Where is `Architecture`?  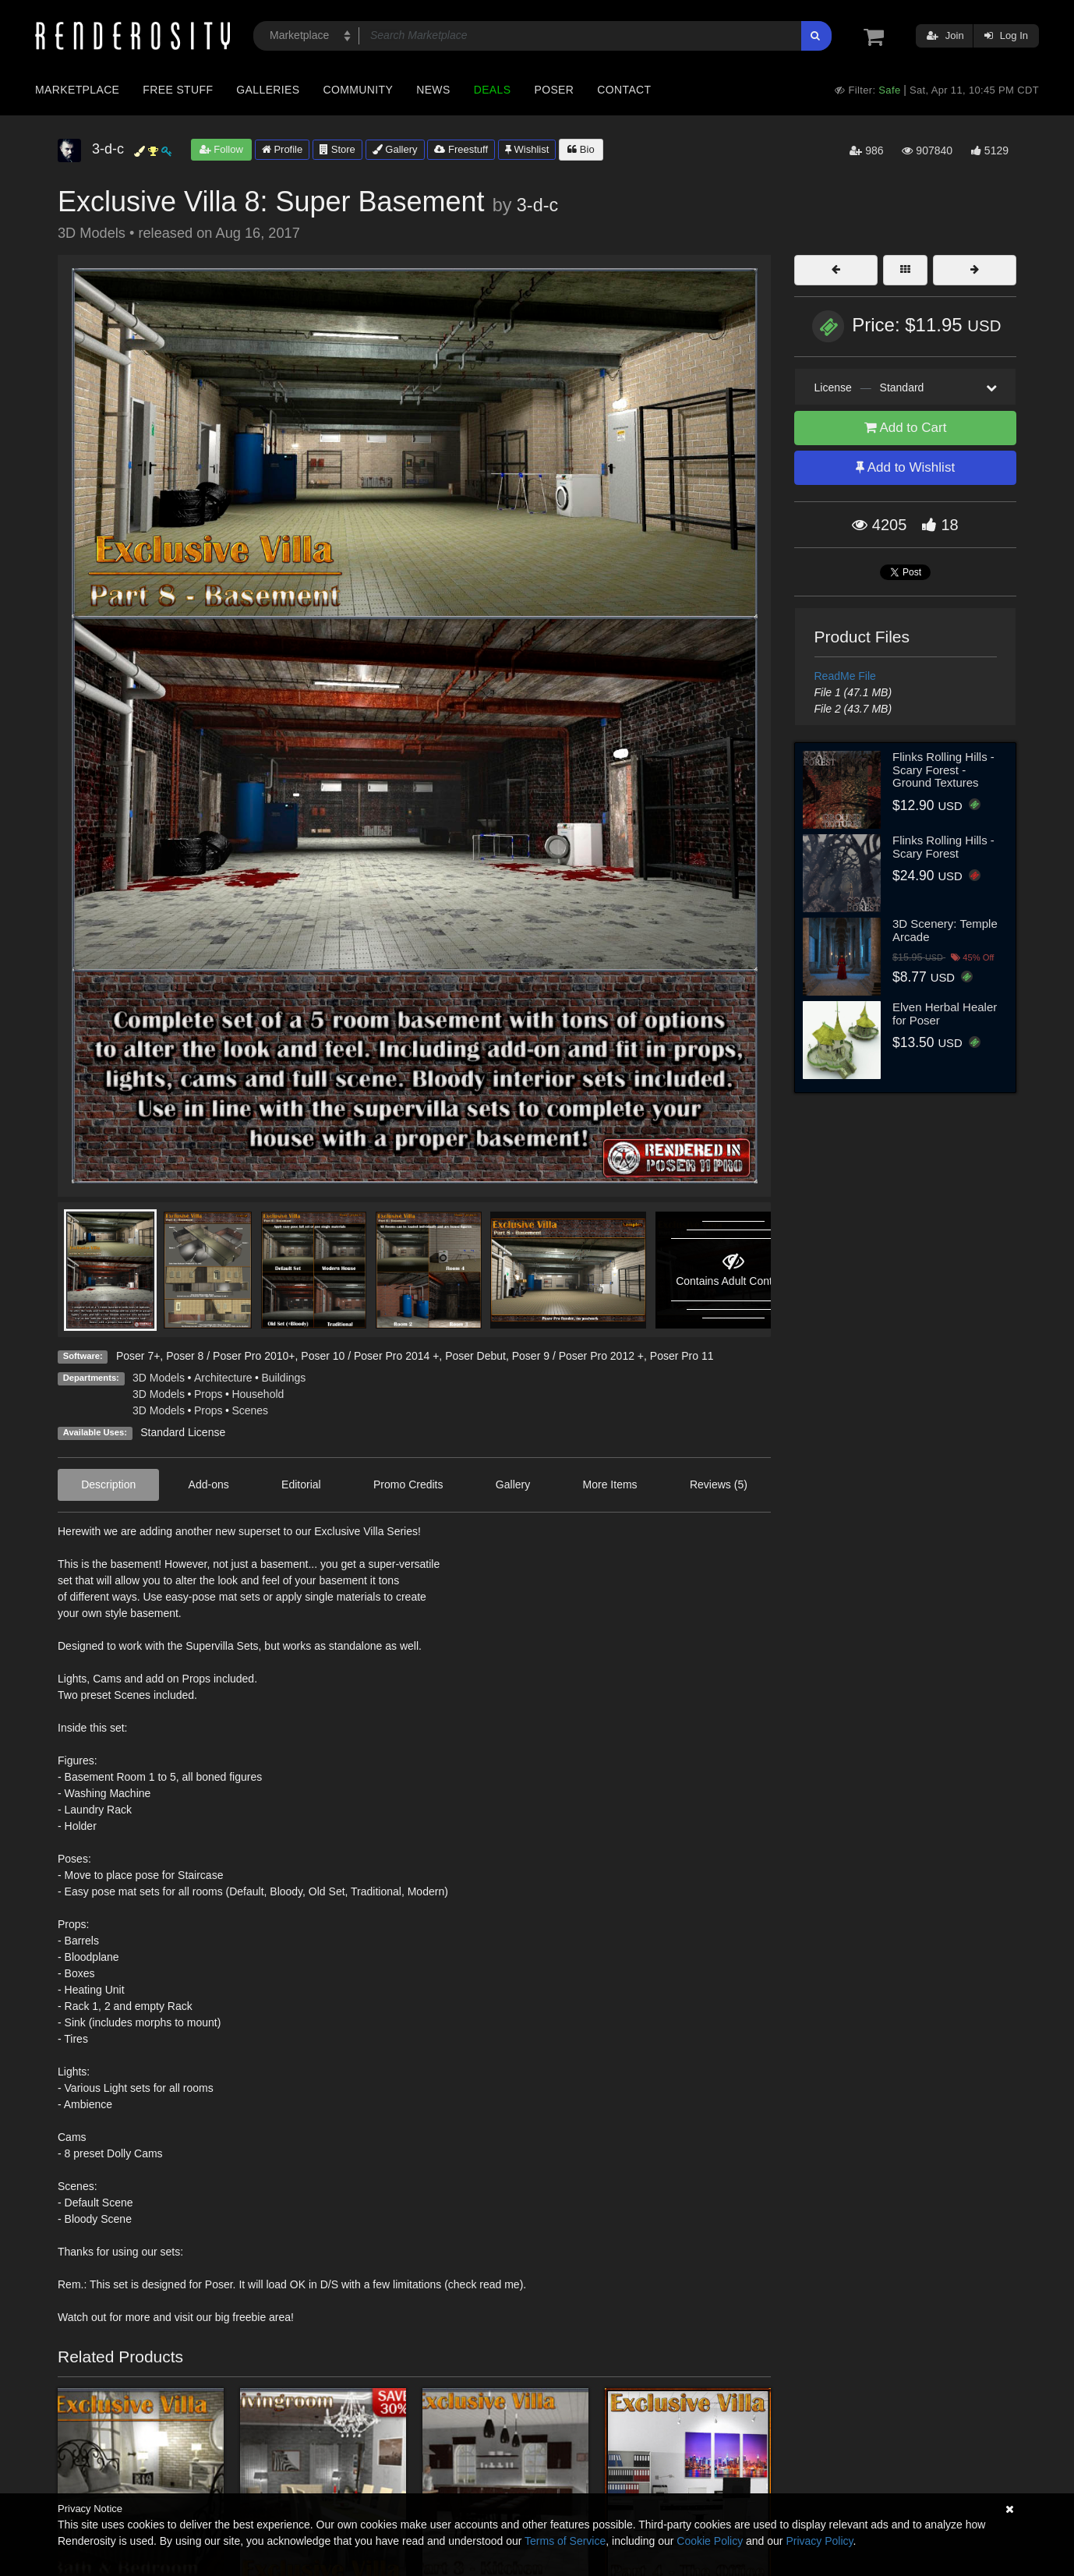
Architecture is located at coordinates (223, 1377).